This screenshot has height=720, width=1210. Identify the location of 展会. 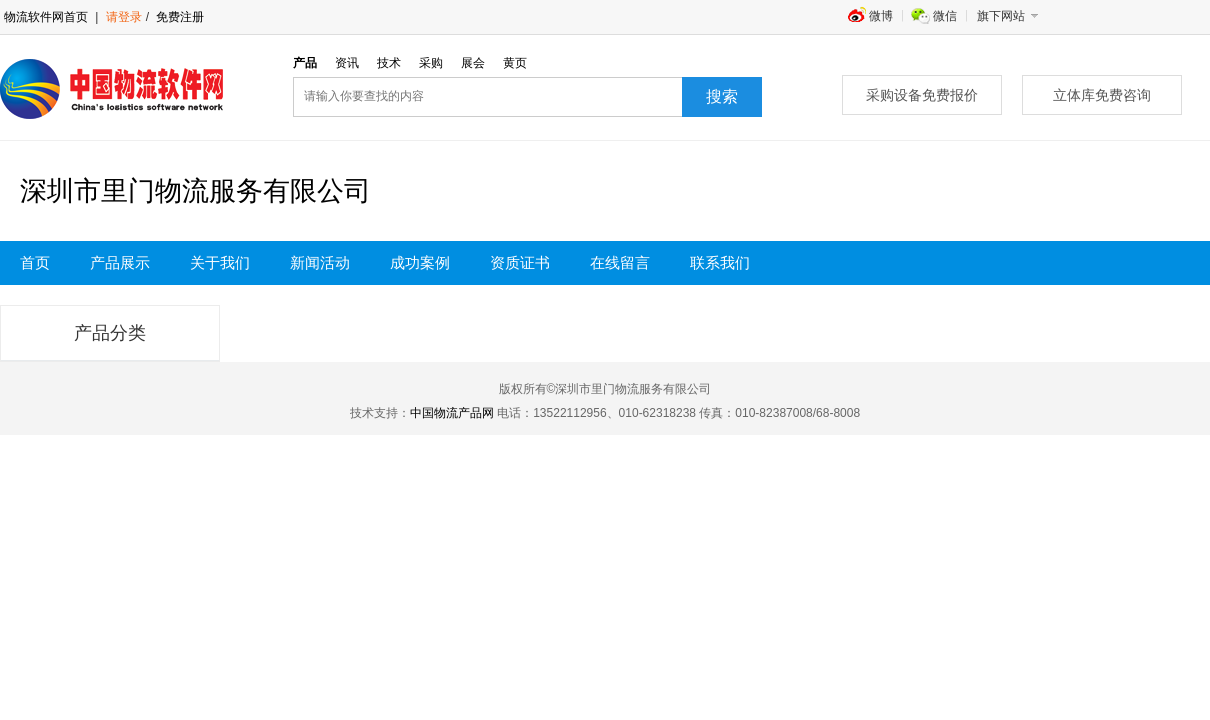
(473, 63).